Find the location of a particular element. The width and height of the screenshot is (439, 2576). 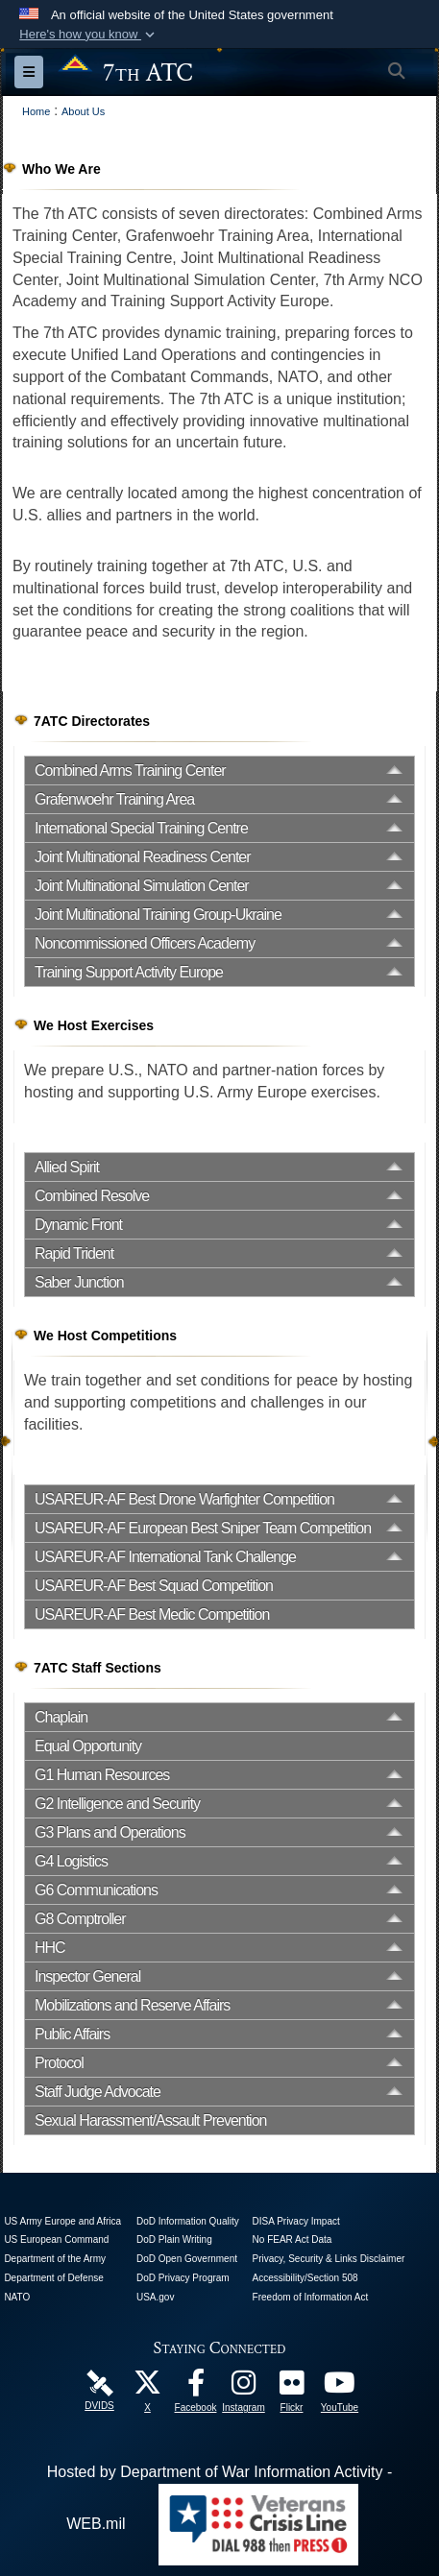

Equal Opportunity is located at coordinates (88, 1746).